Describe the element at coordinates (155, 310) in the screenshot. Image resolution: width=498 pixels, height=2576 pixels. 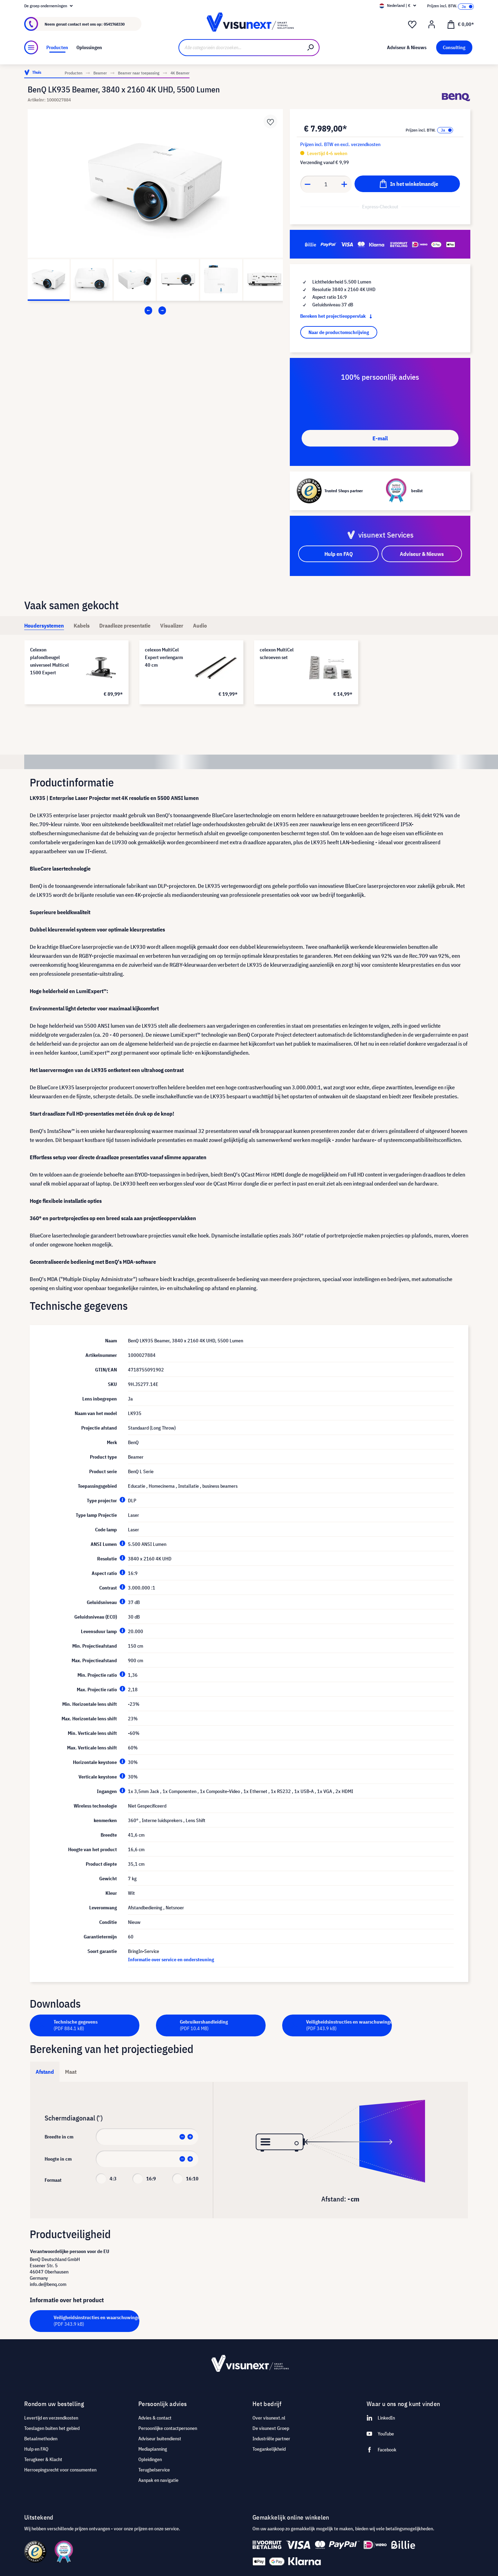
I see `[Carousel Navigation]` at that location.